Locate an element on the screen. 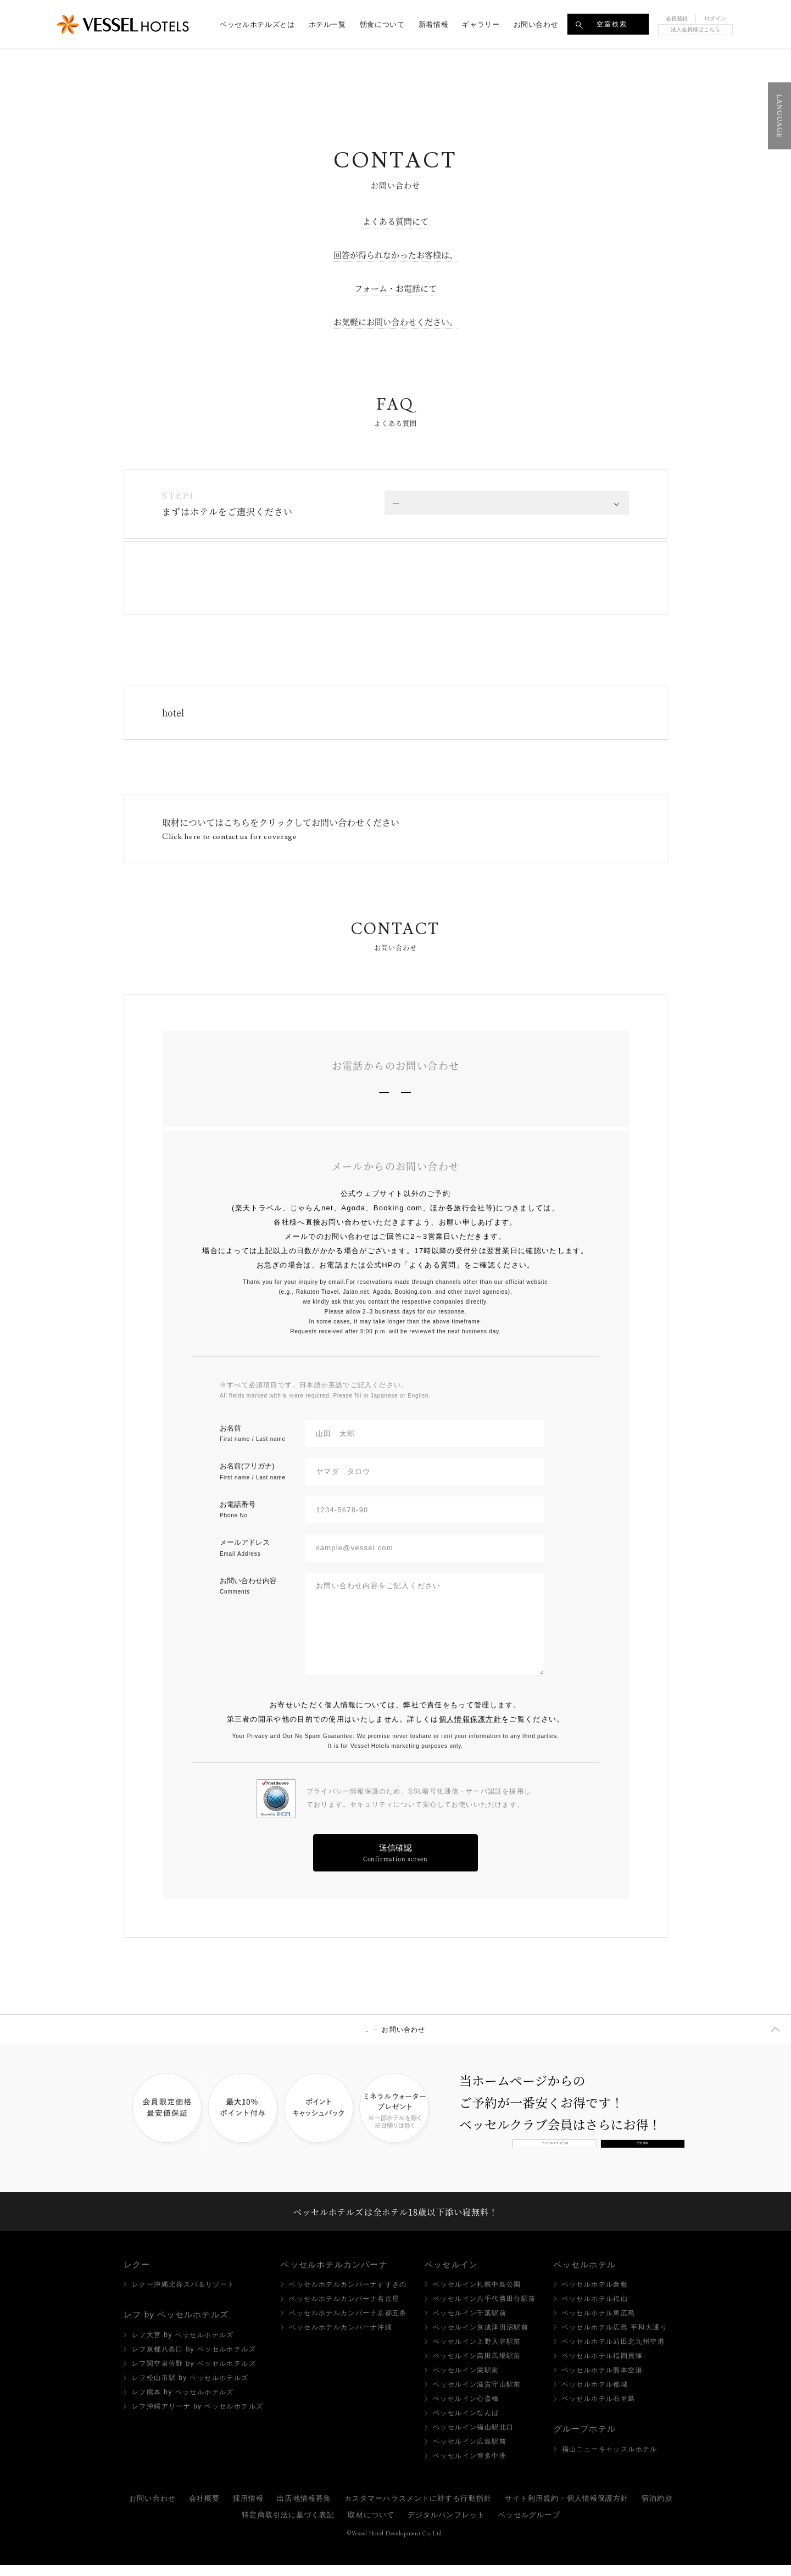  ベッセルホテルカンパーナすすきの is located at coordinates (347, 2295).